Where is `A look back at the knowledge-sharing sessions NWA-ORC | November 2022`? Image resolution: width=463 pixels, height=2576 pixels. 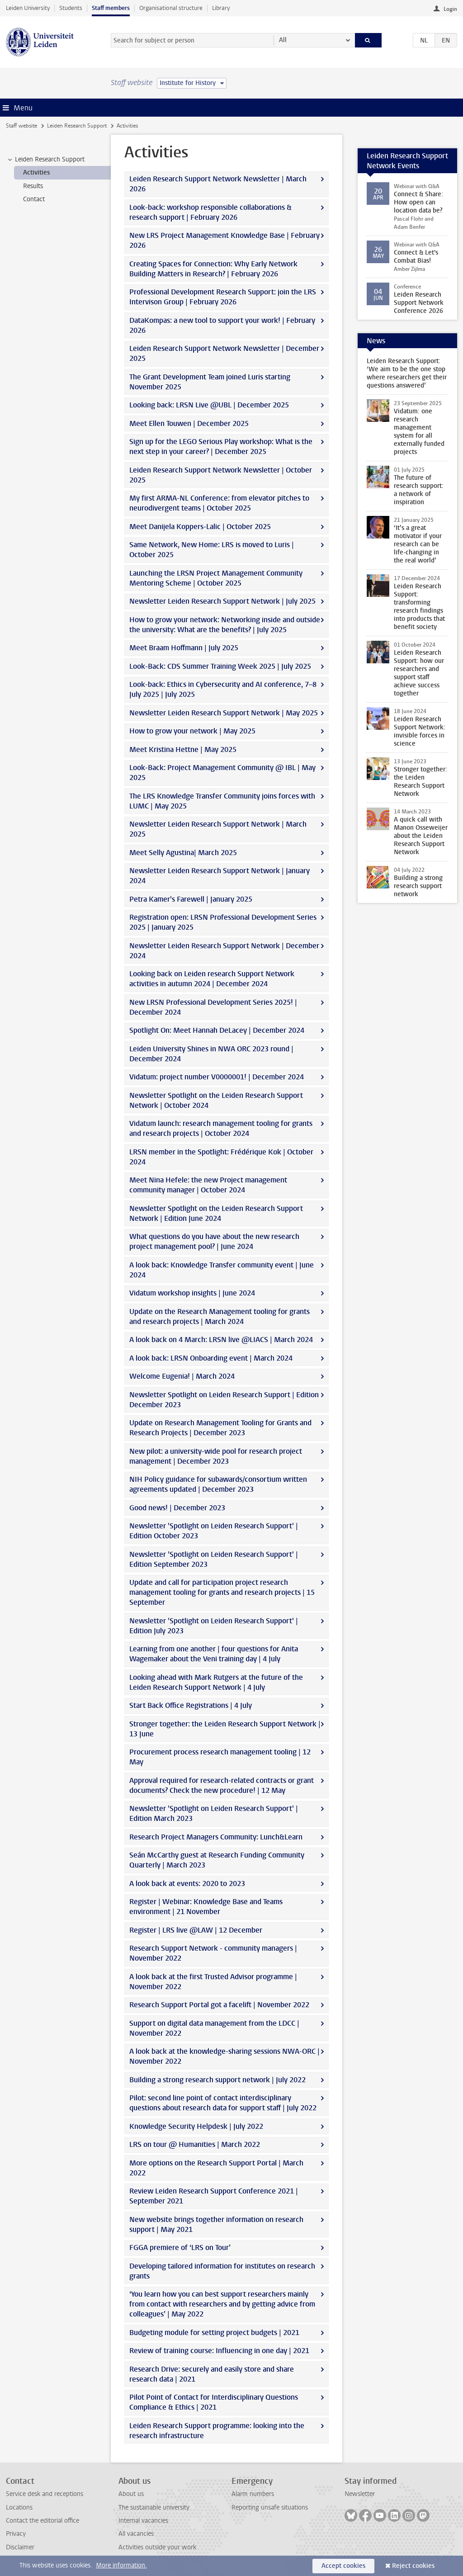 A look back at the knowledge-sharing sessions NWA-ORC | November 2022 is located at coordinates (224, 2056).